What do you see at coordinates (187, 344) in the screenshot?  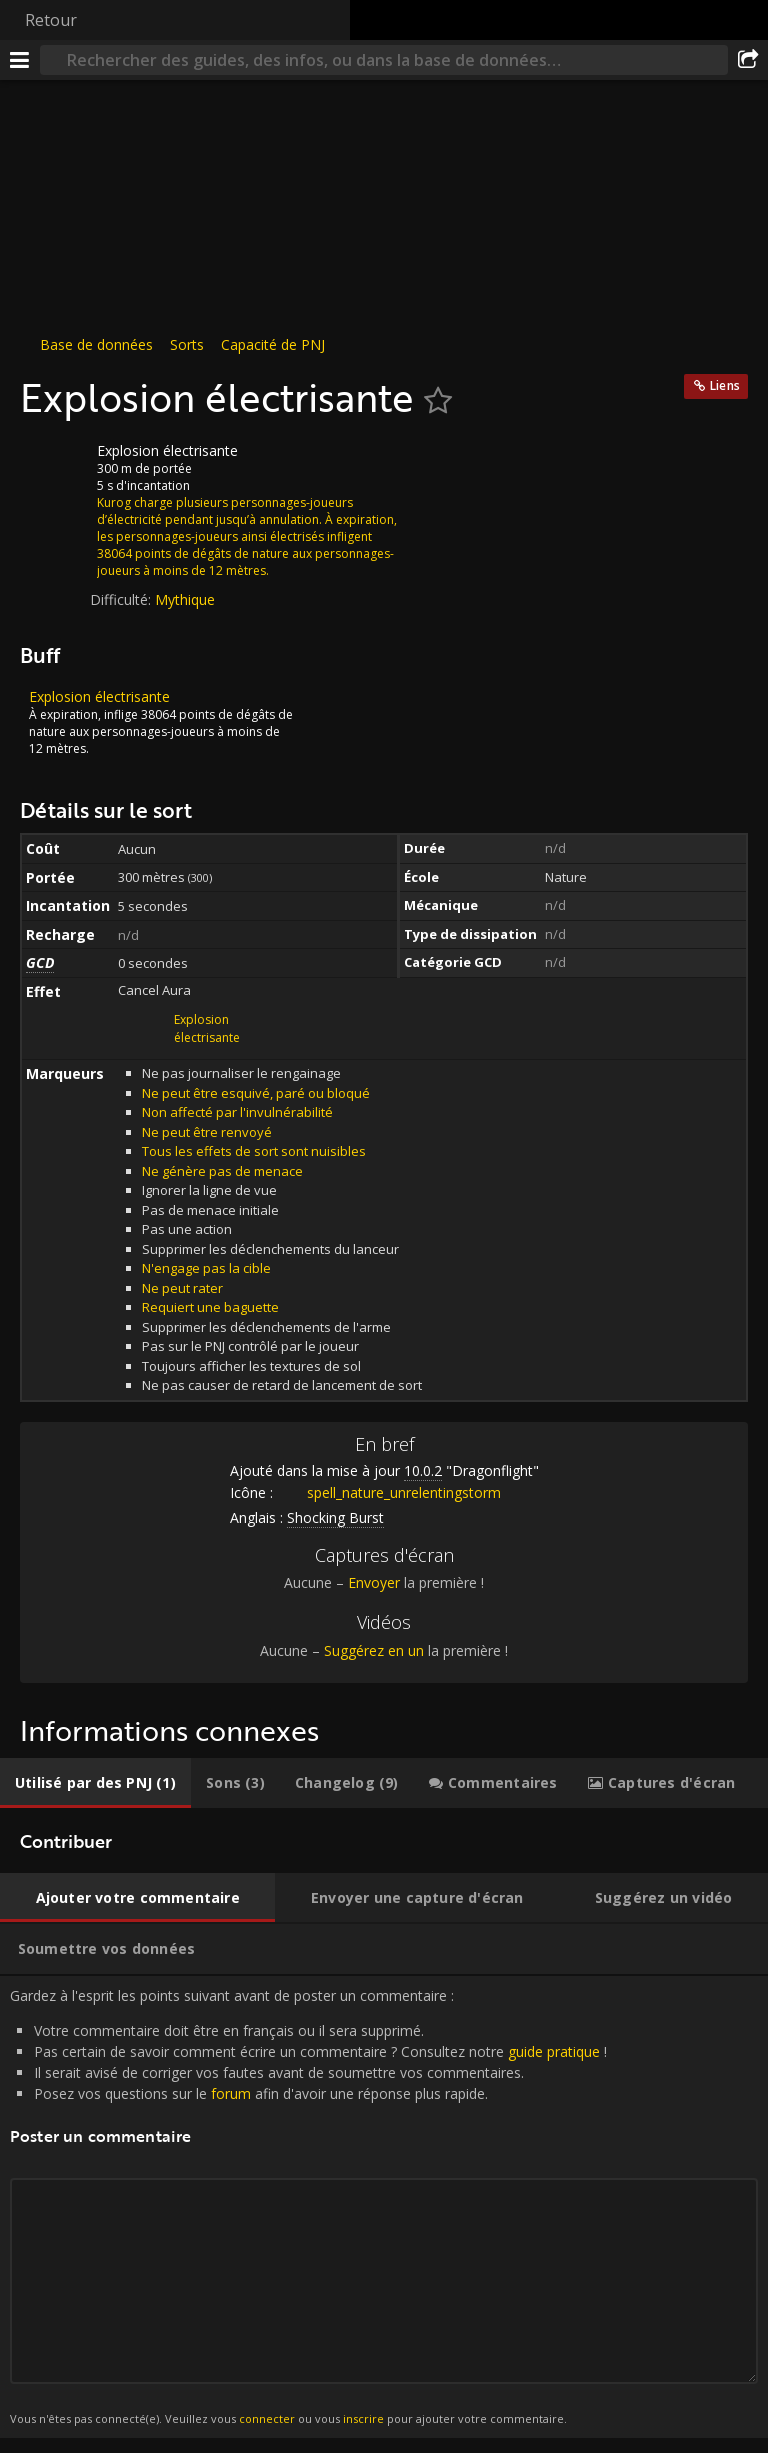 I see `Sorts` at bounding box center [187, 344].